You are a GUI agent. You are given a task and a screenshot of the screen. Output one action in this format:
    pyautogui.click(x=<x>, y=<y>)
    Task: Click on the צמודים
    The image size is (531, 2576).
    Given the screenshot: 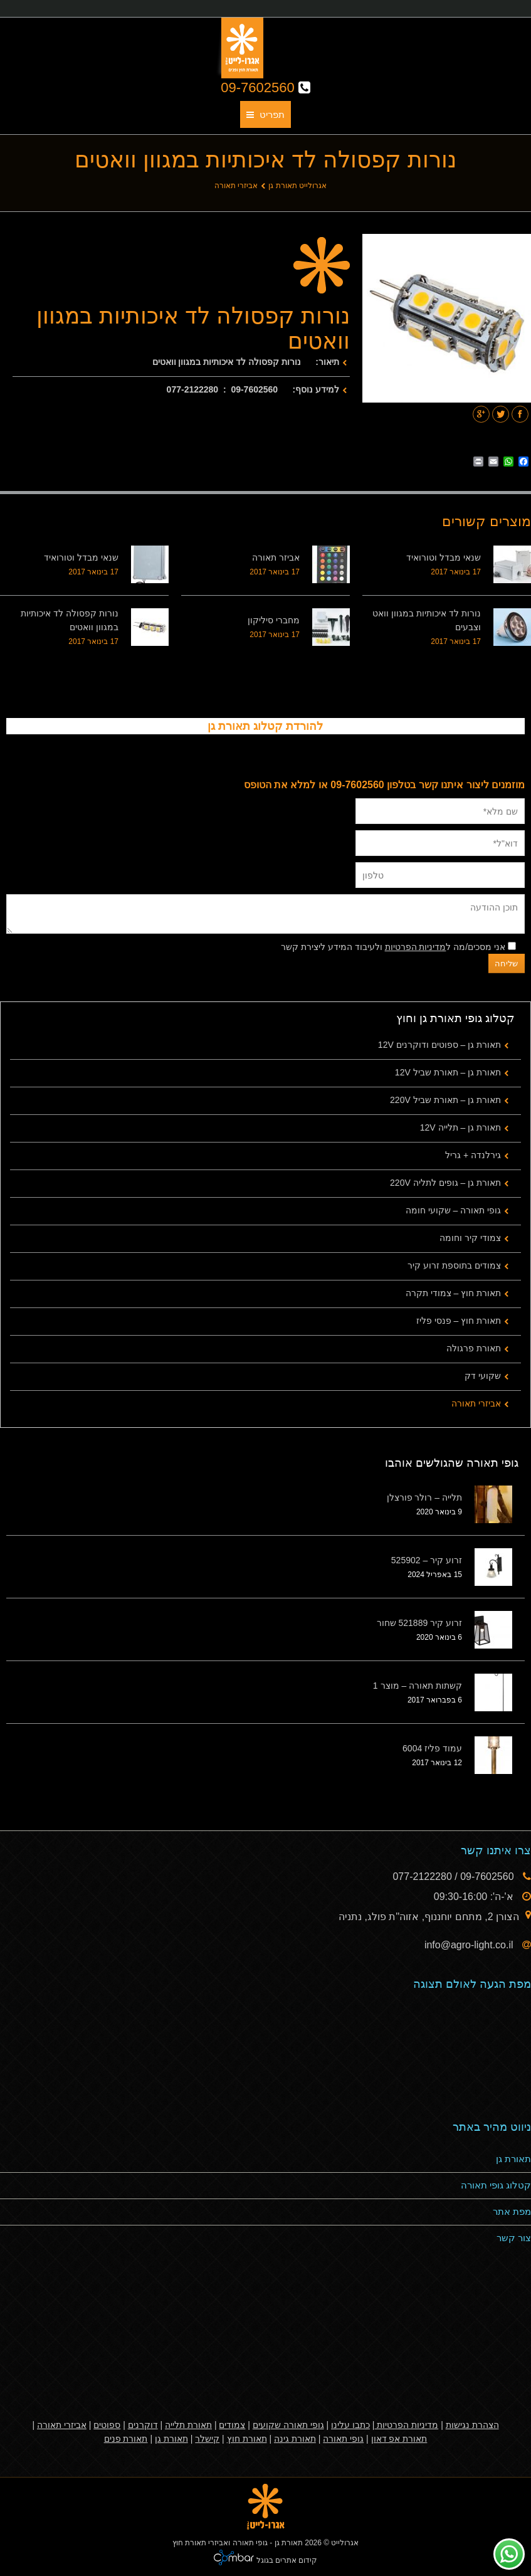 What is the action you would take?
    pyautogui.click(x=232, y=2425)
    